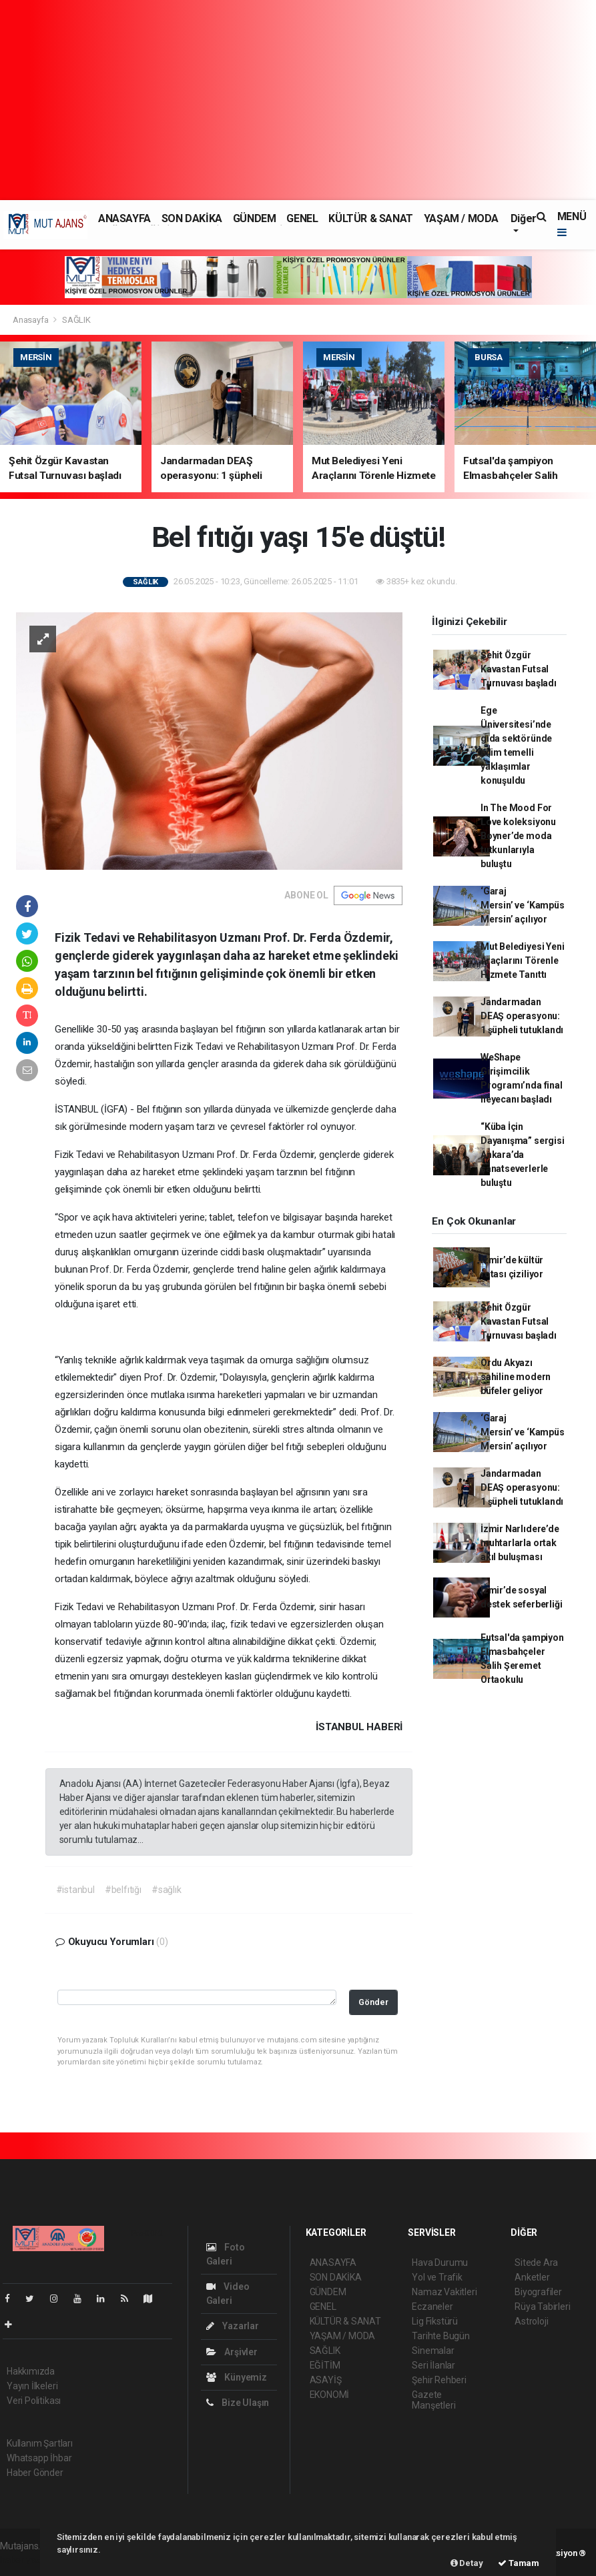  I want to click on KÜLTÜR & SANAT, so click(370, 218).